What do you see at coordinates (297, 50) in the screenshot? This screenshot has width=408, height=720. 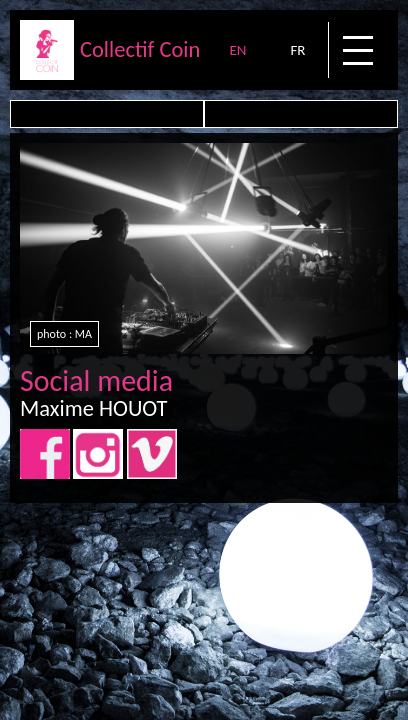 I see `FR` at bounding box center [297, 50].